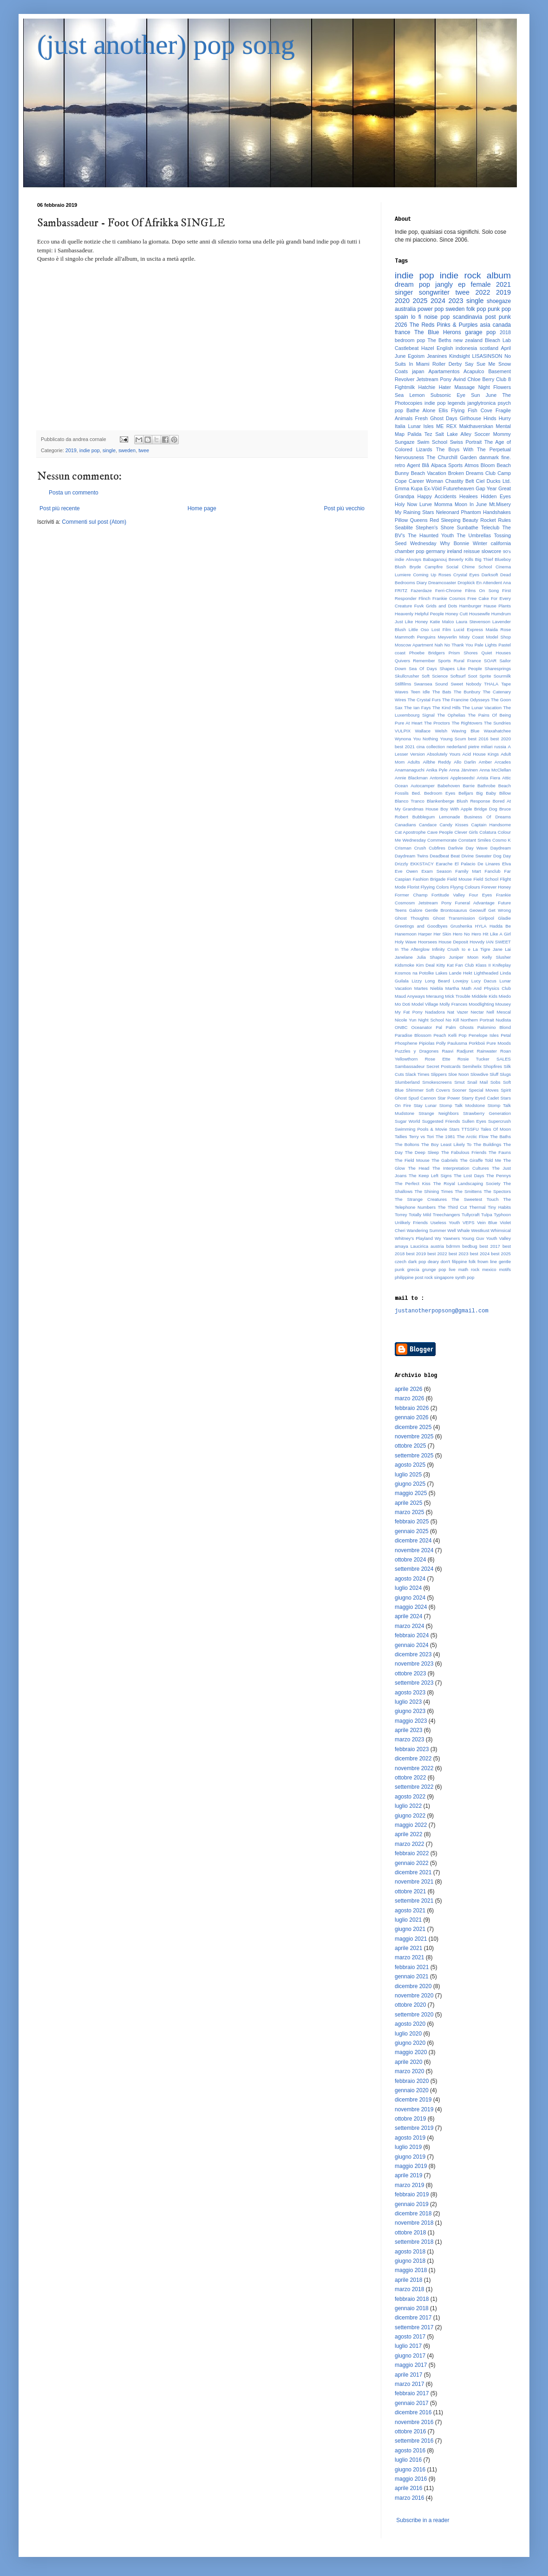 The height and width of the screenshot is (2576, 548). Describe the element at coordinates (499, 481) in the screenshot. I see `Ducks Ltd.` at that location.